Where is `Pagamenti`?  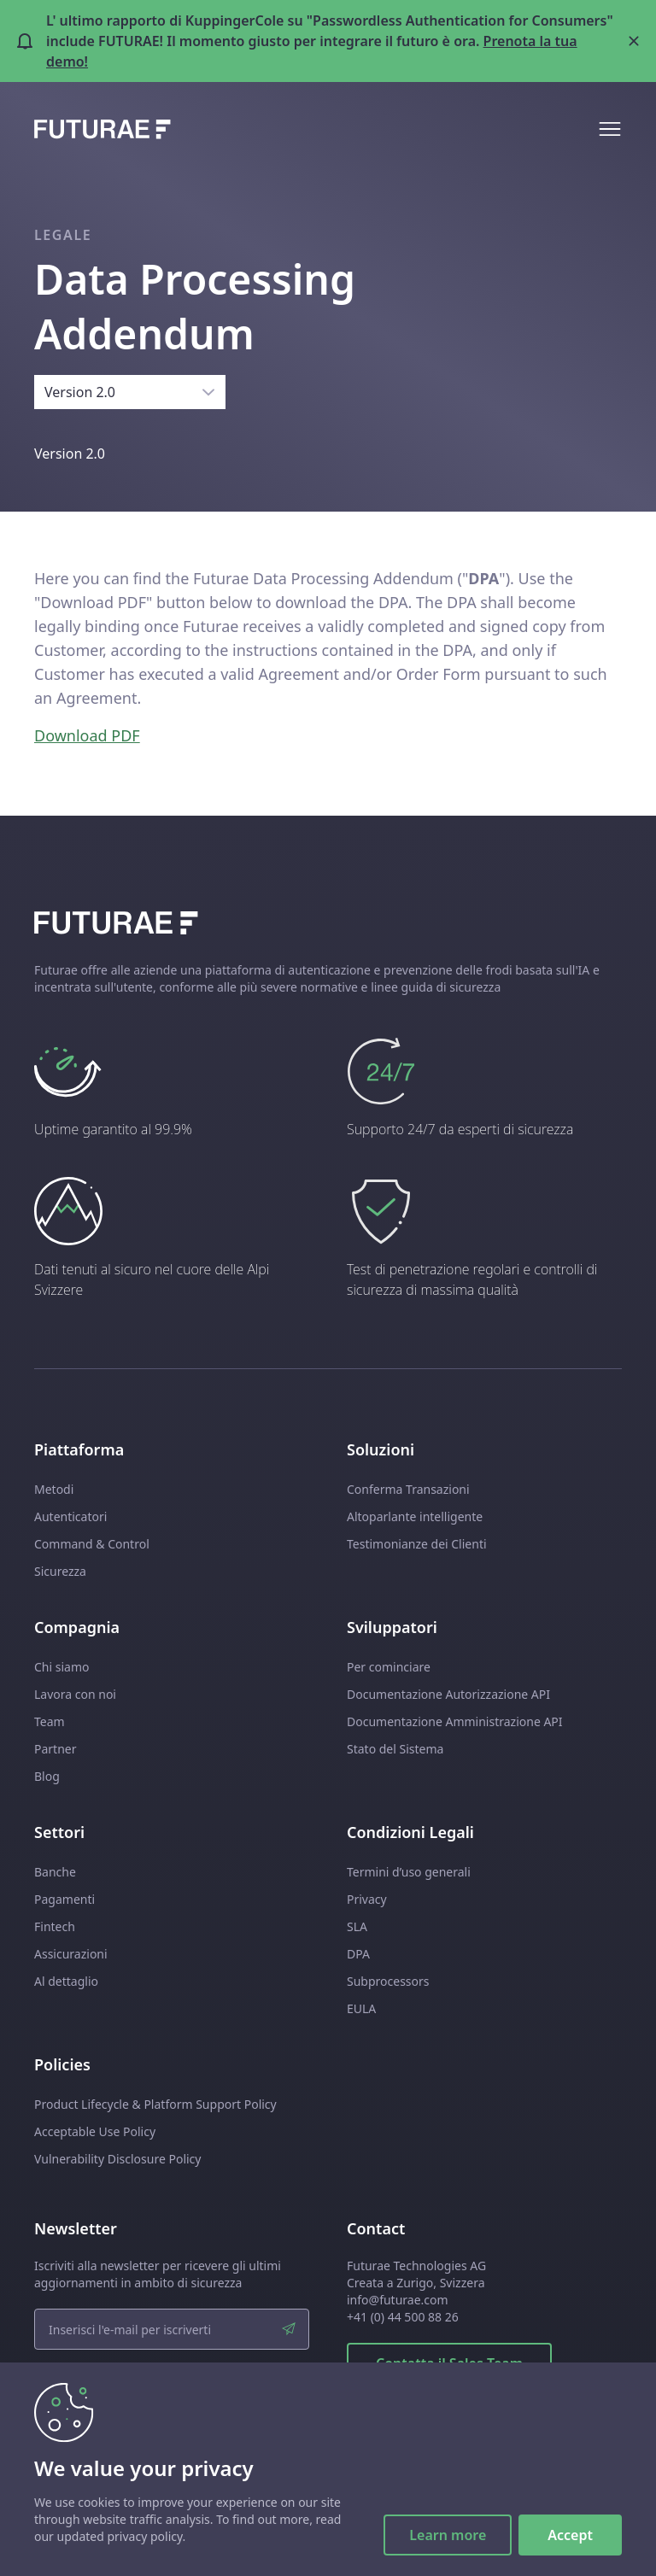
Pagamenti is located at coordinates (64, 1899).